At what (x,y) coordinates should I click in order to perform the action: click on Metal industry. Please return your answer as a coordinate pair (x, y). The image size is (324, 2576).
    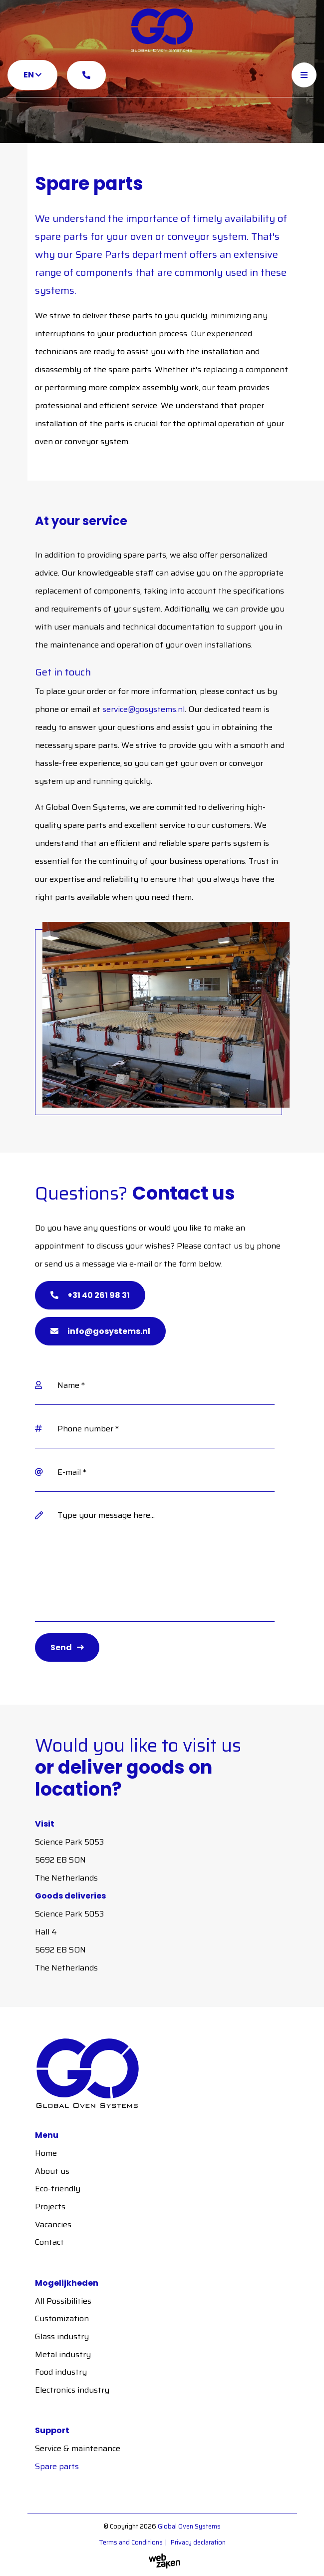
    Looking at the image, I should click on (63, 2354).